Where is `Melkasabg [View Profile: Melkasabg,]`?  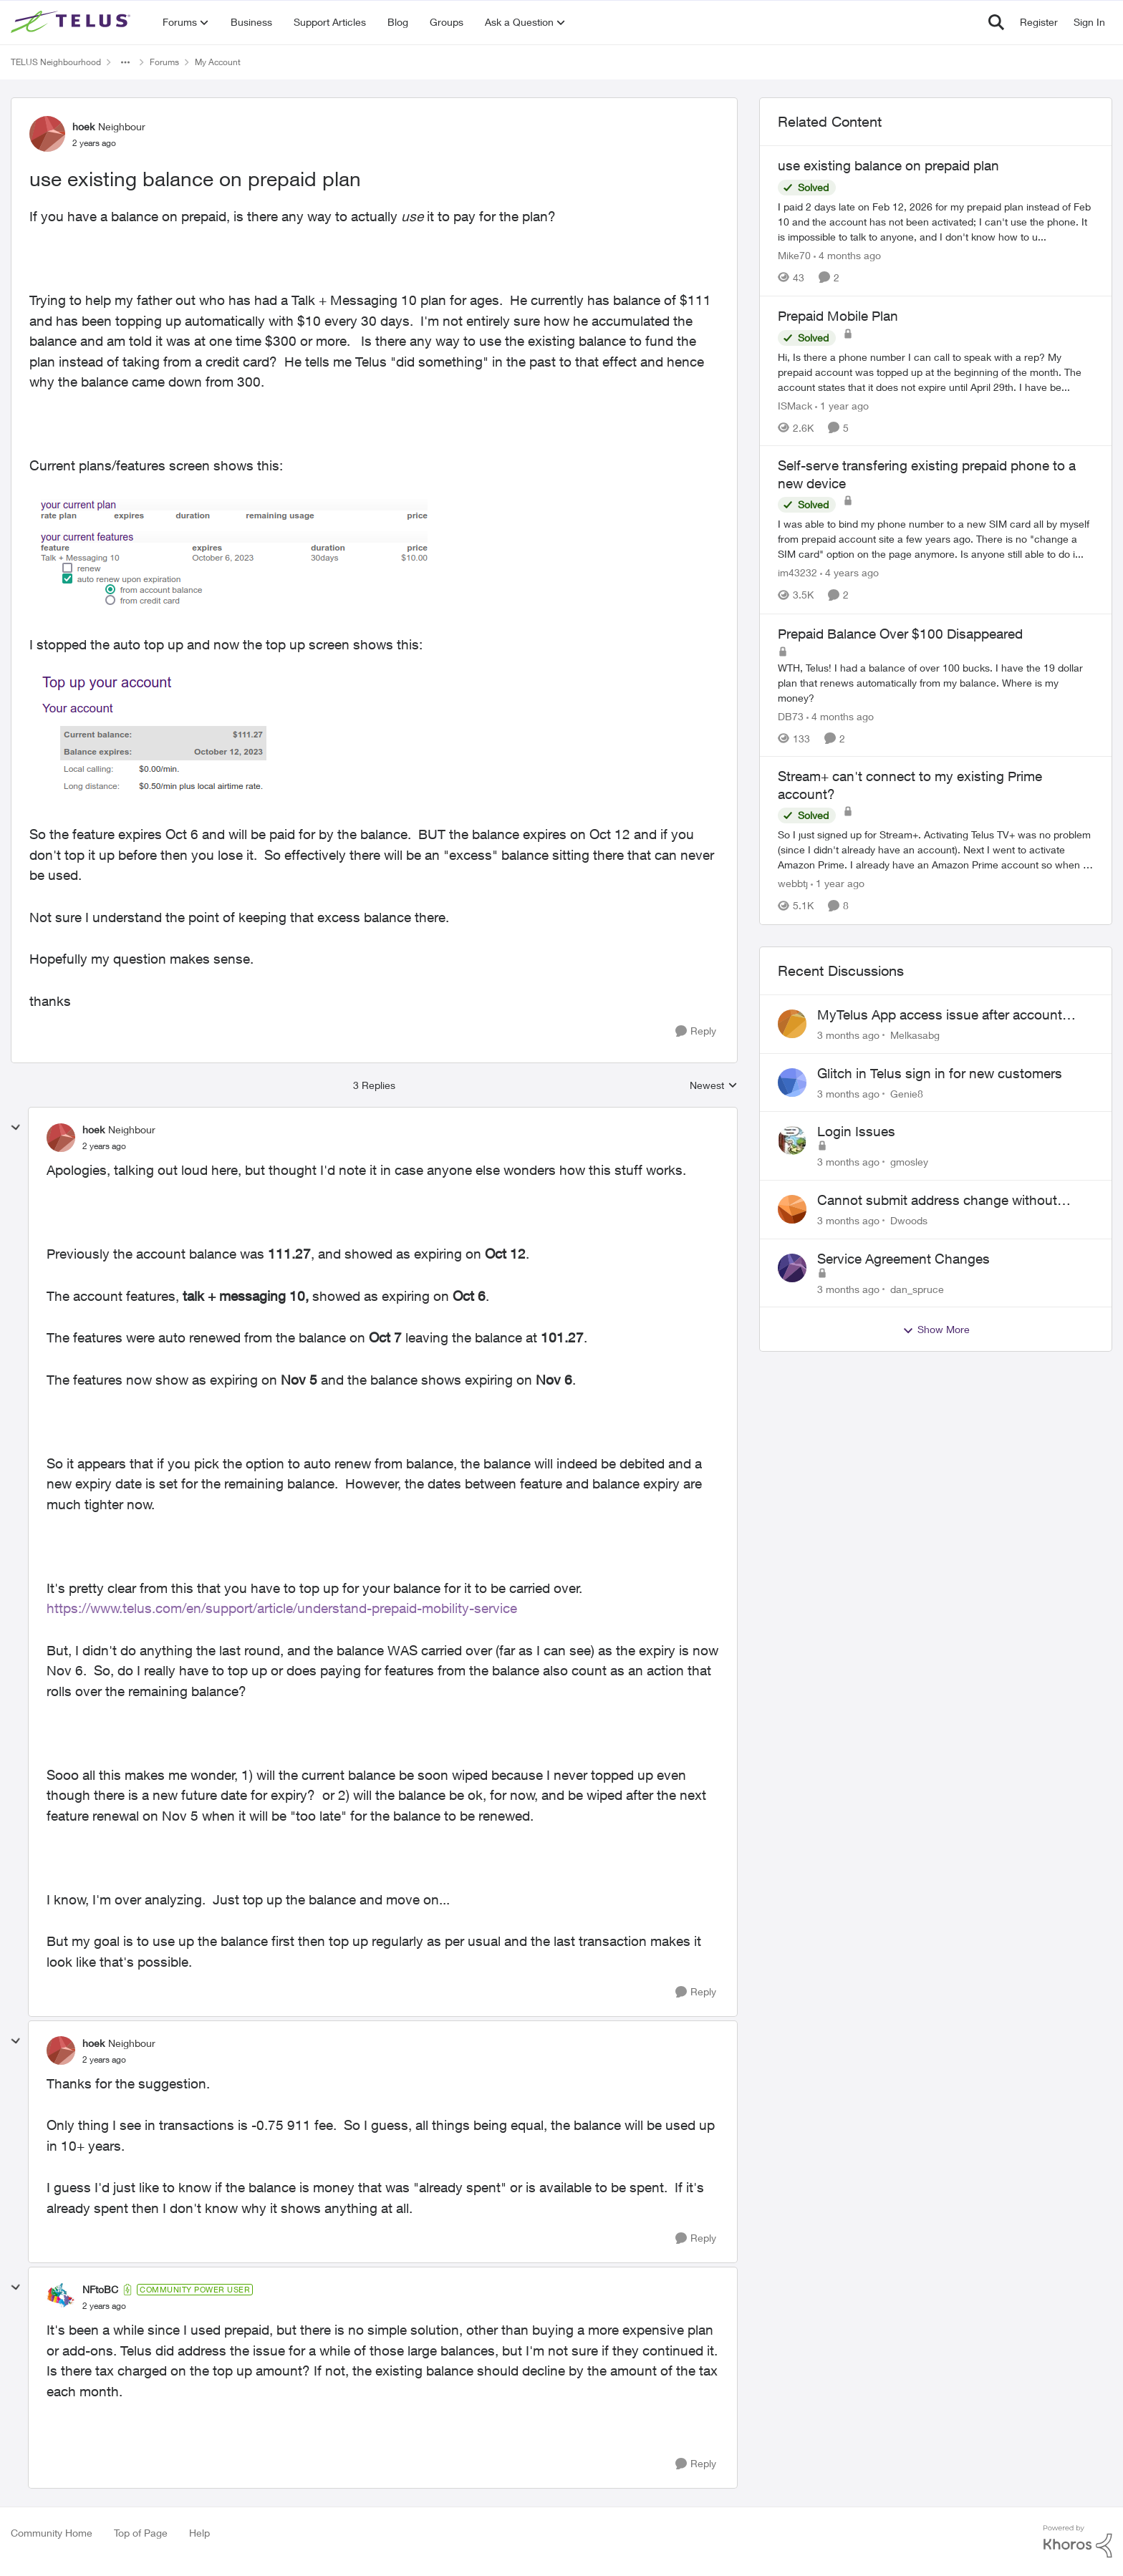
Melkasabg [View Profile: Melkasabg,] is located at coordinates (915, 1035).